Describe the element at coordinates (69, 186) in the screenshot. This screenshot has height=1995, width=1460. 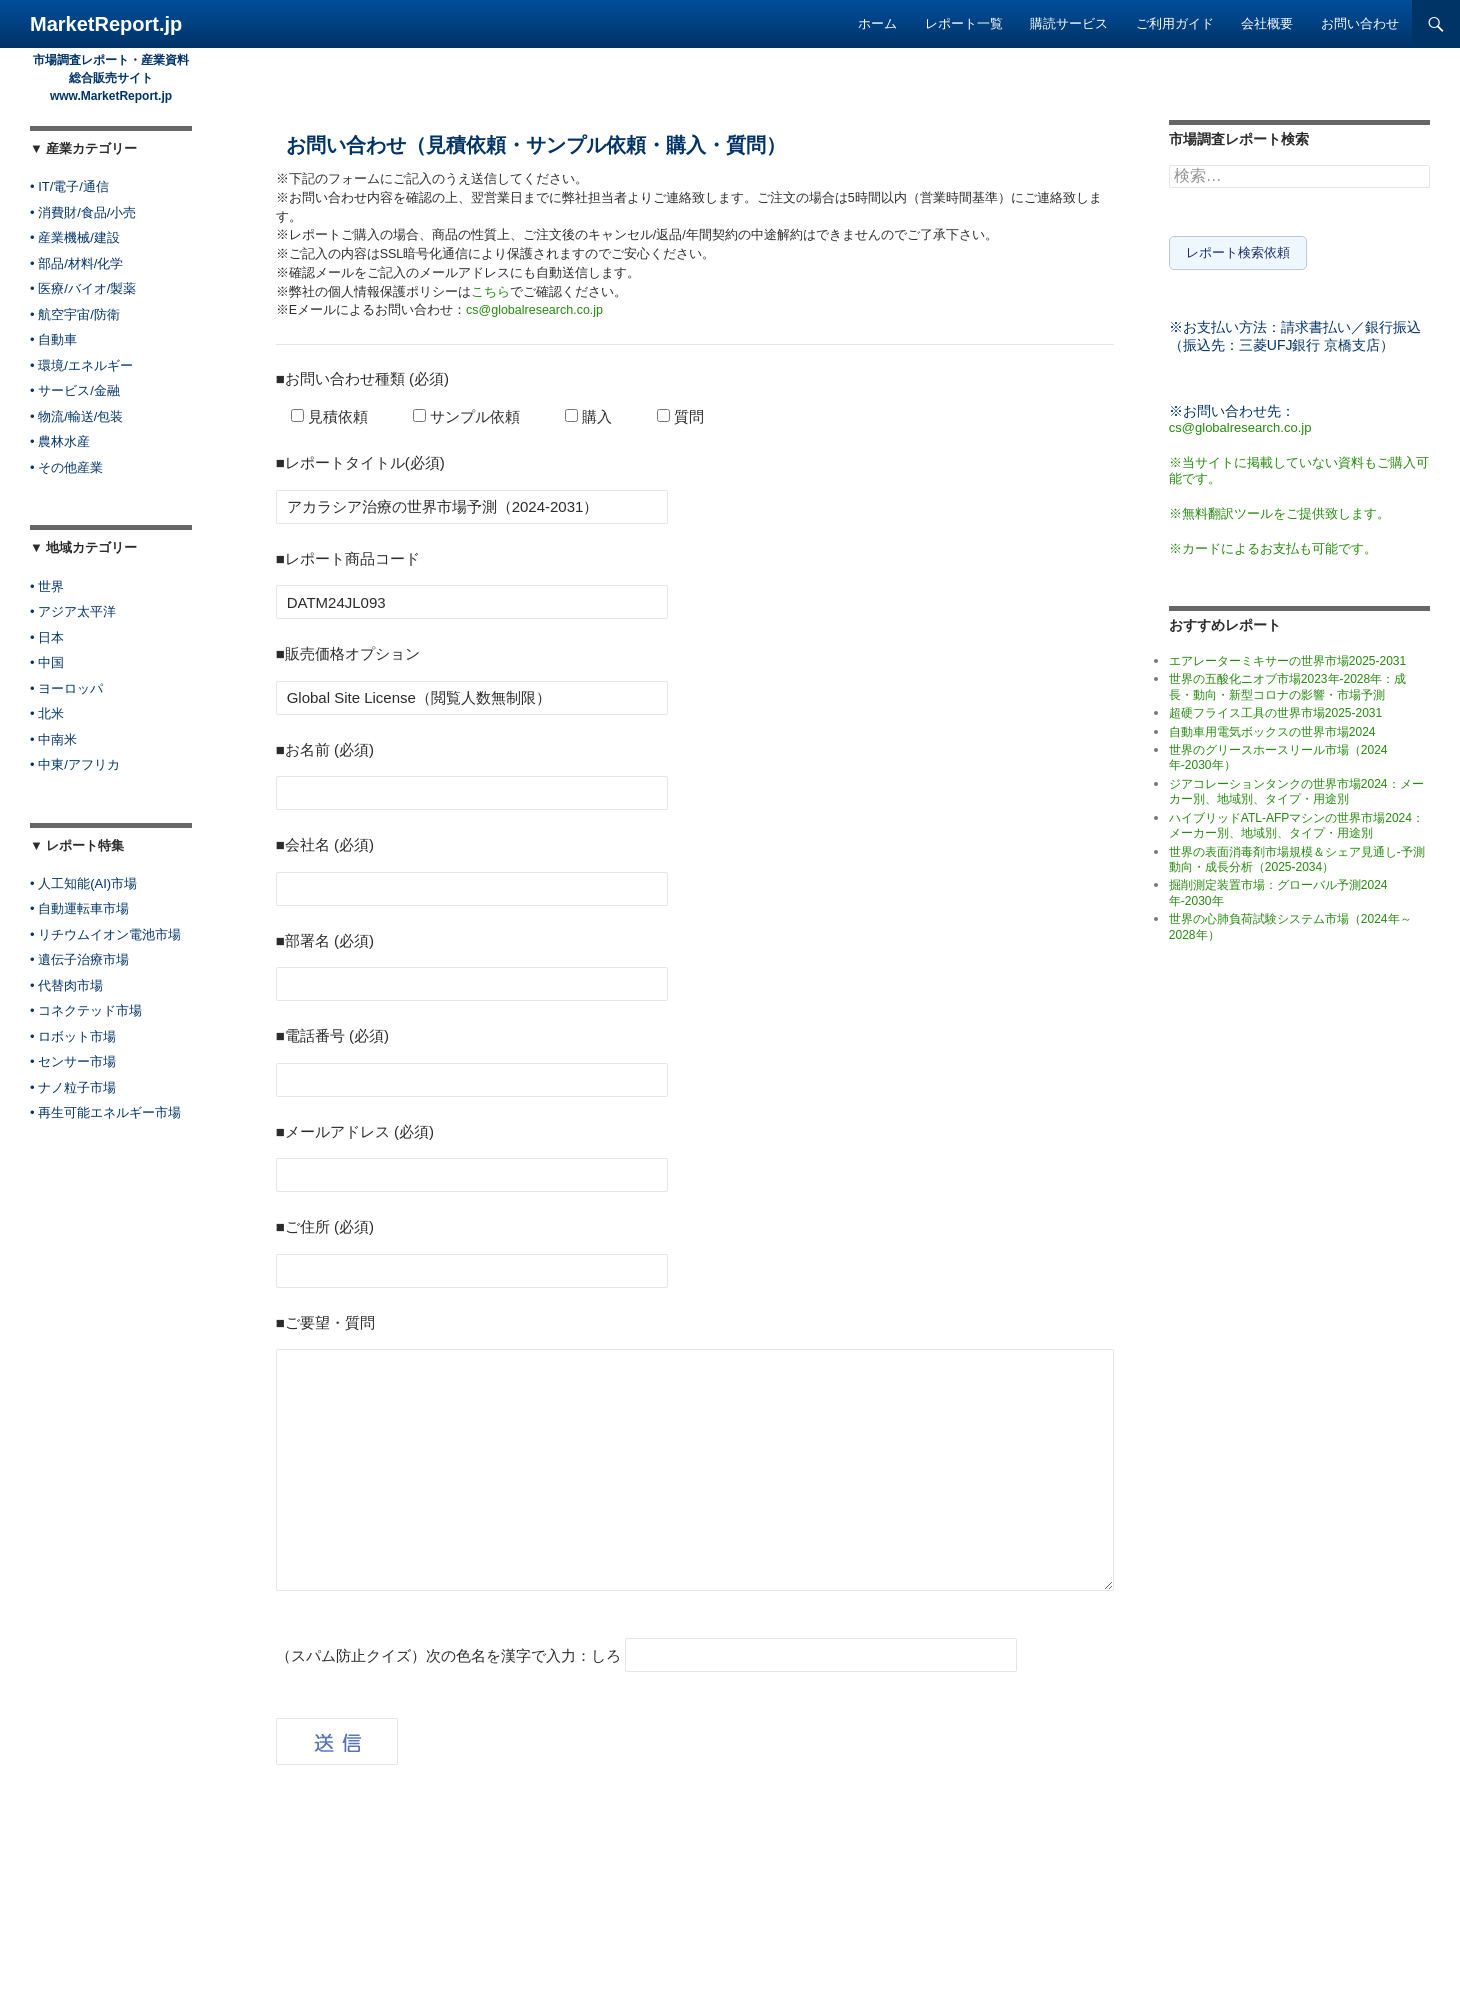
I see `• IT/電子/通信` at that location.